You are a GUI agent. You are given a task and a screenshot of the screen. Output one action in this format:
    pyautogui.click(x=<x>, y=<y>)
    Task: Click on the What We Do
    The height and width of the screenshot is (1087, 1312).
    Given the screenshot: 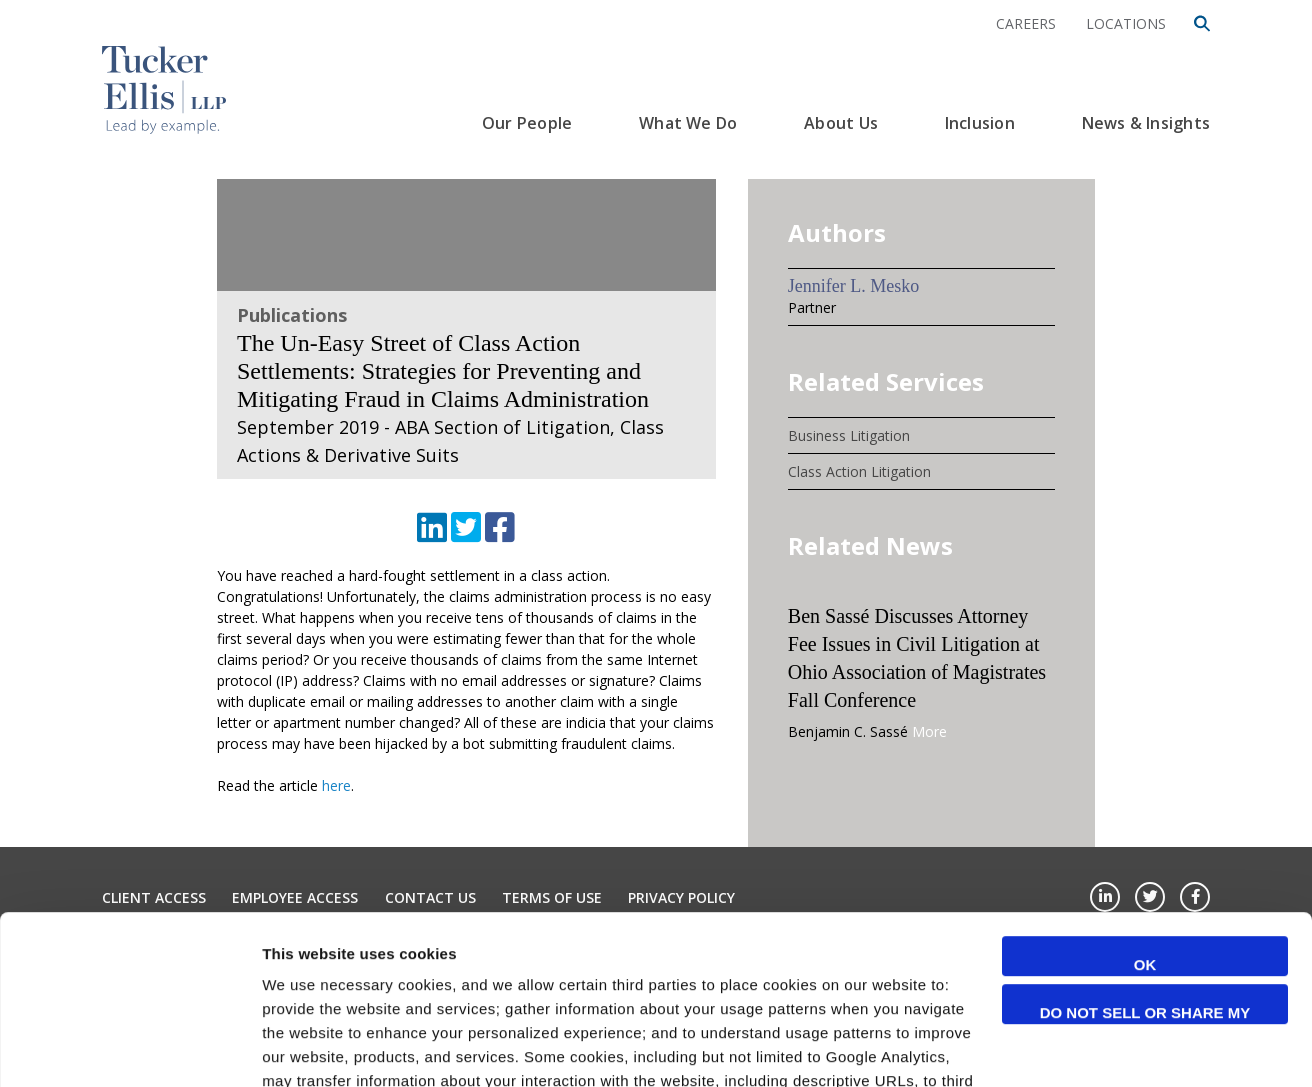 What is the action you would take?
    pyautogui.click(x=688, y=123)
    